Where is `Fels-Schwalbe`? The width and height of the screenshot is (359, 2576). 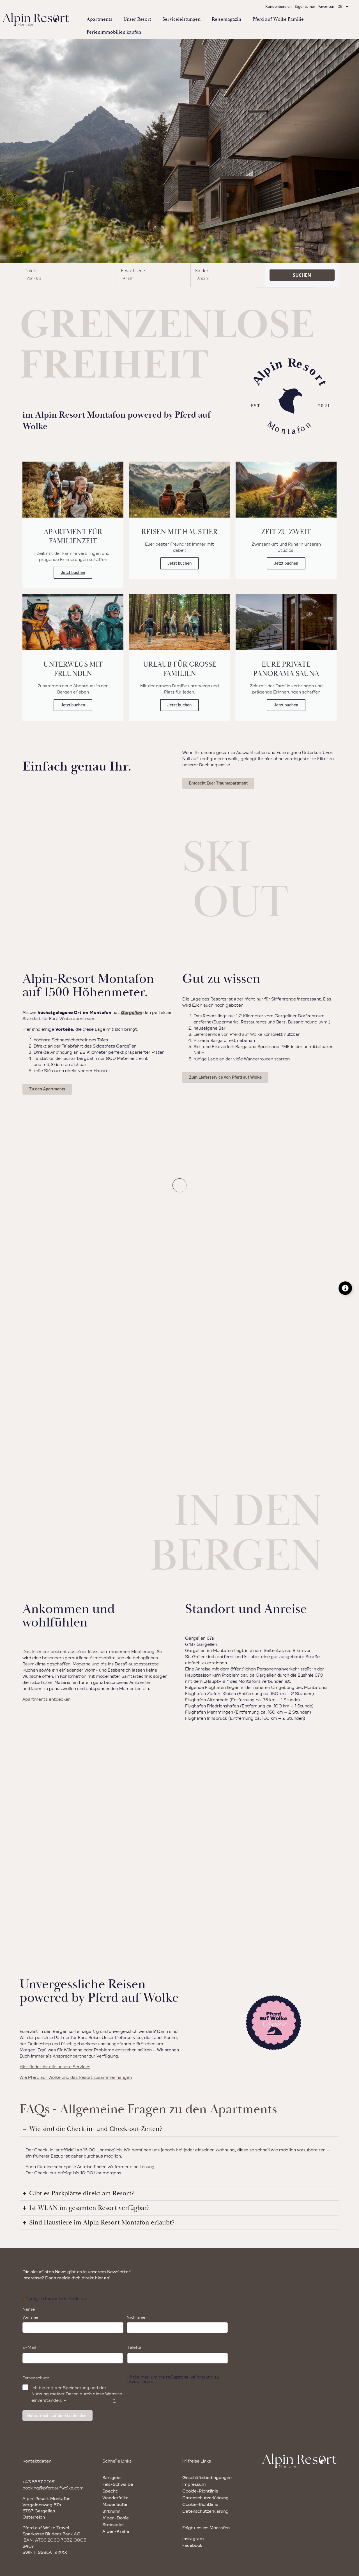
Fels-Schwalbe is located at coordinates (117, 2484).